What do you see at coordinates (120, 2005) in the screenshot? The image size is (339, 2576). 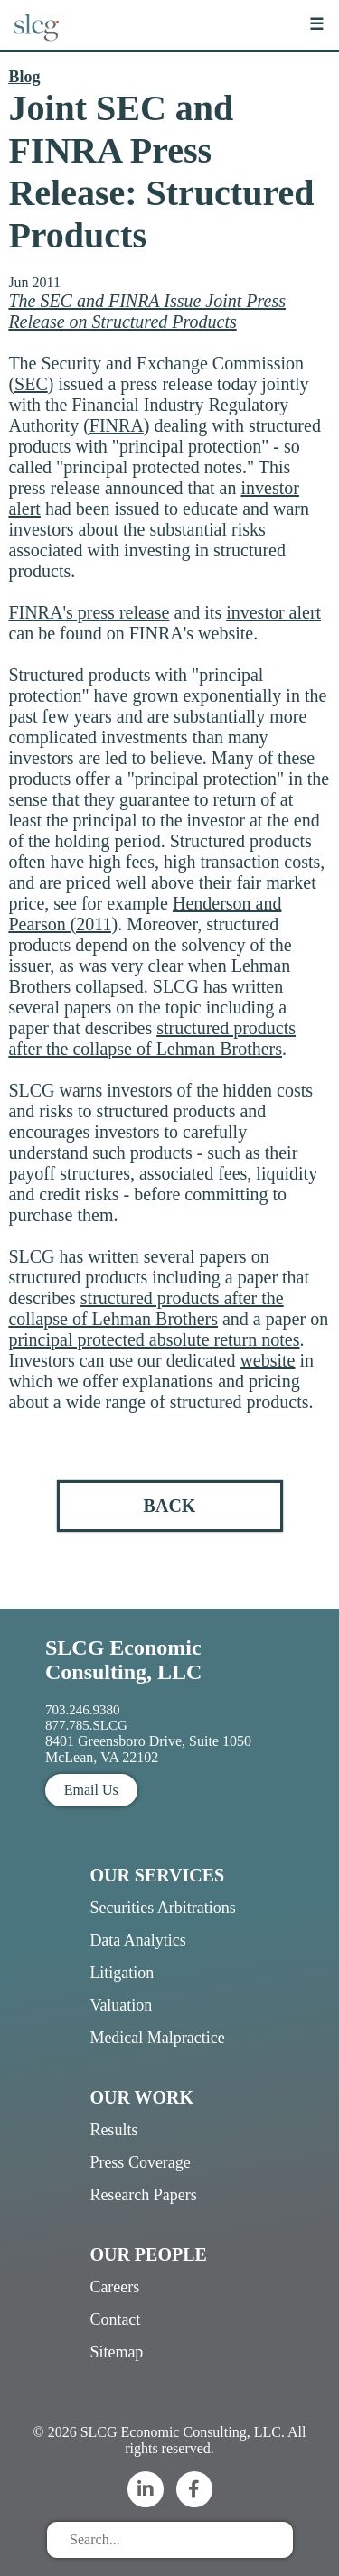 I see `Valuation` at bounding box center [120, 2005].